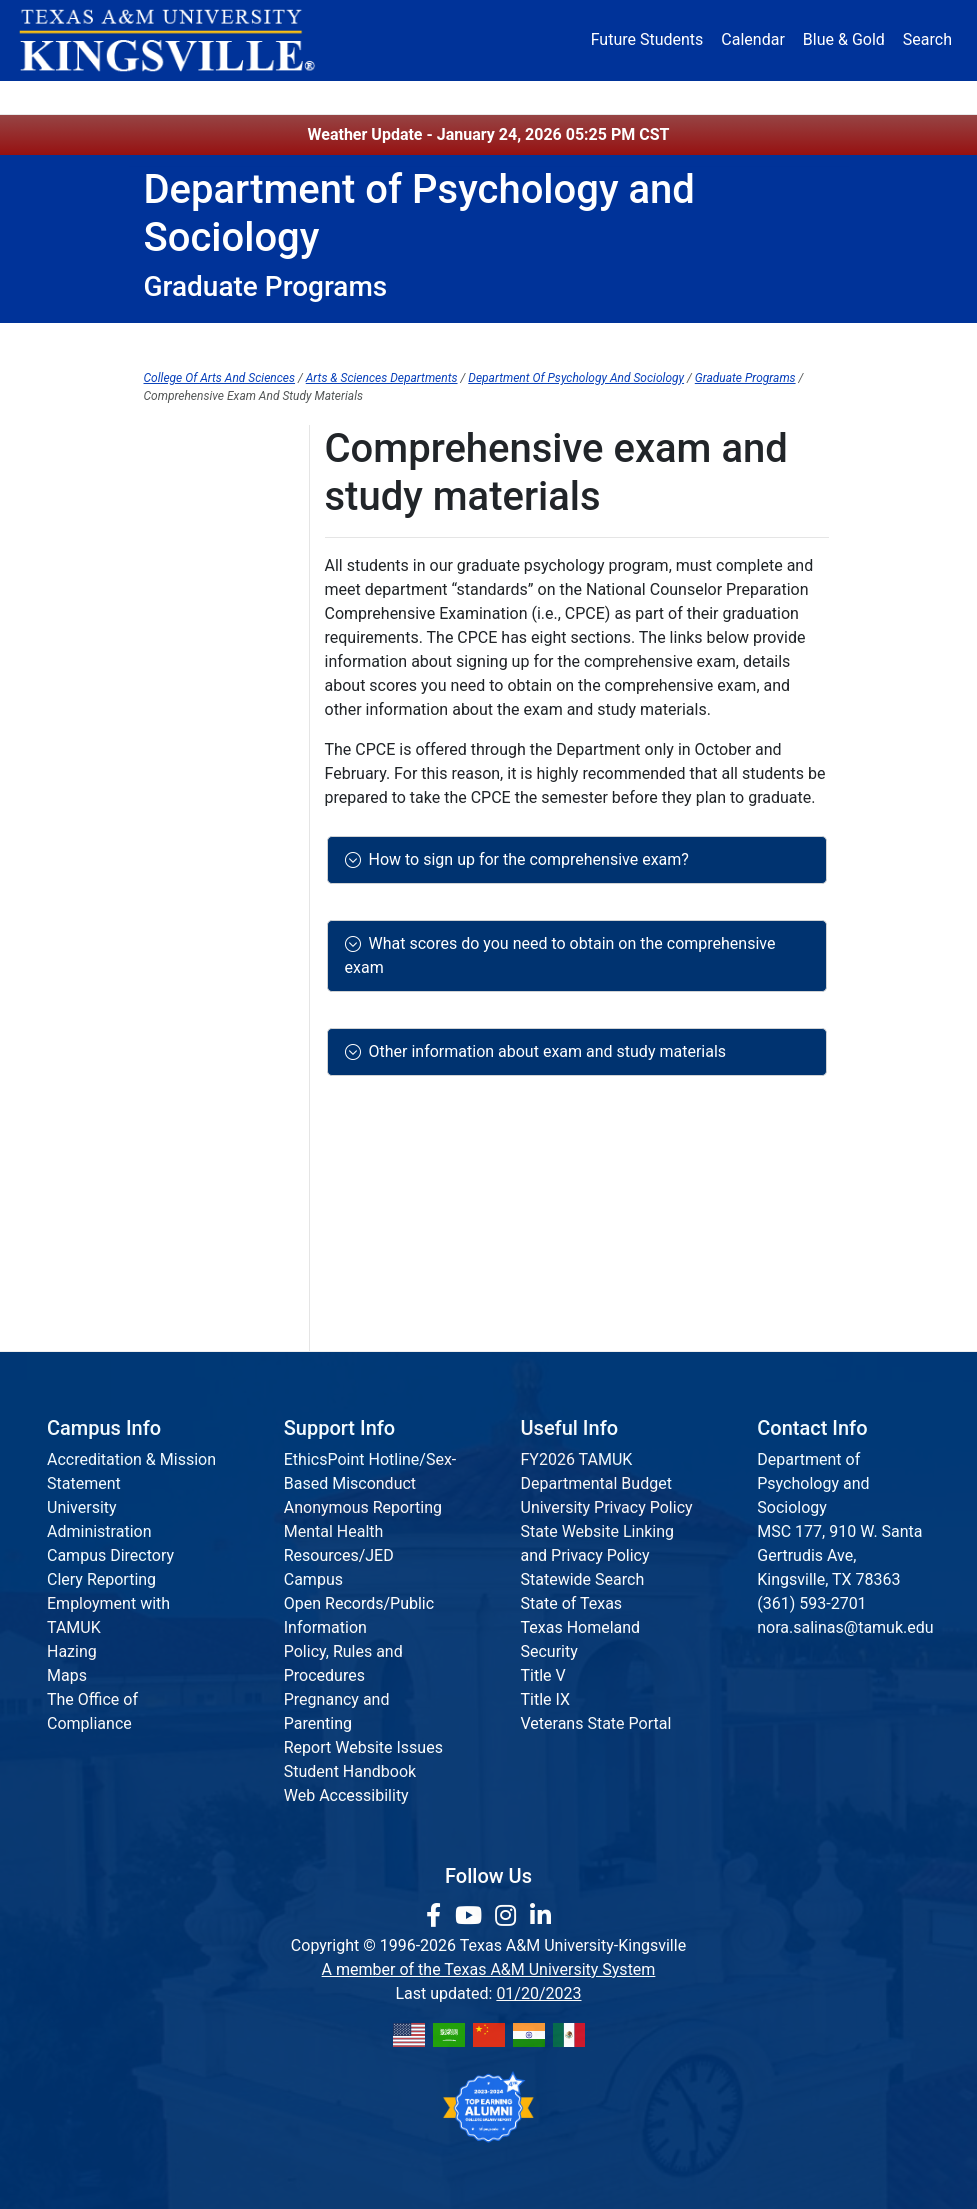 The width and height of the screenshot is (977, 2209). I want to click on MSC 177, 910 W. Santa Gertrudis Ave, Kingsville, TX 78363, so click(839, 1555).